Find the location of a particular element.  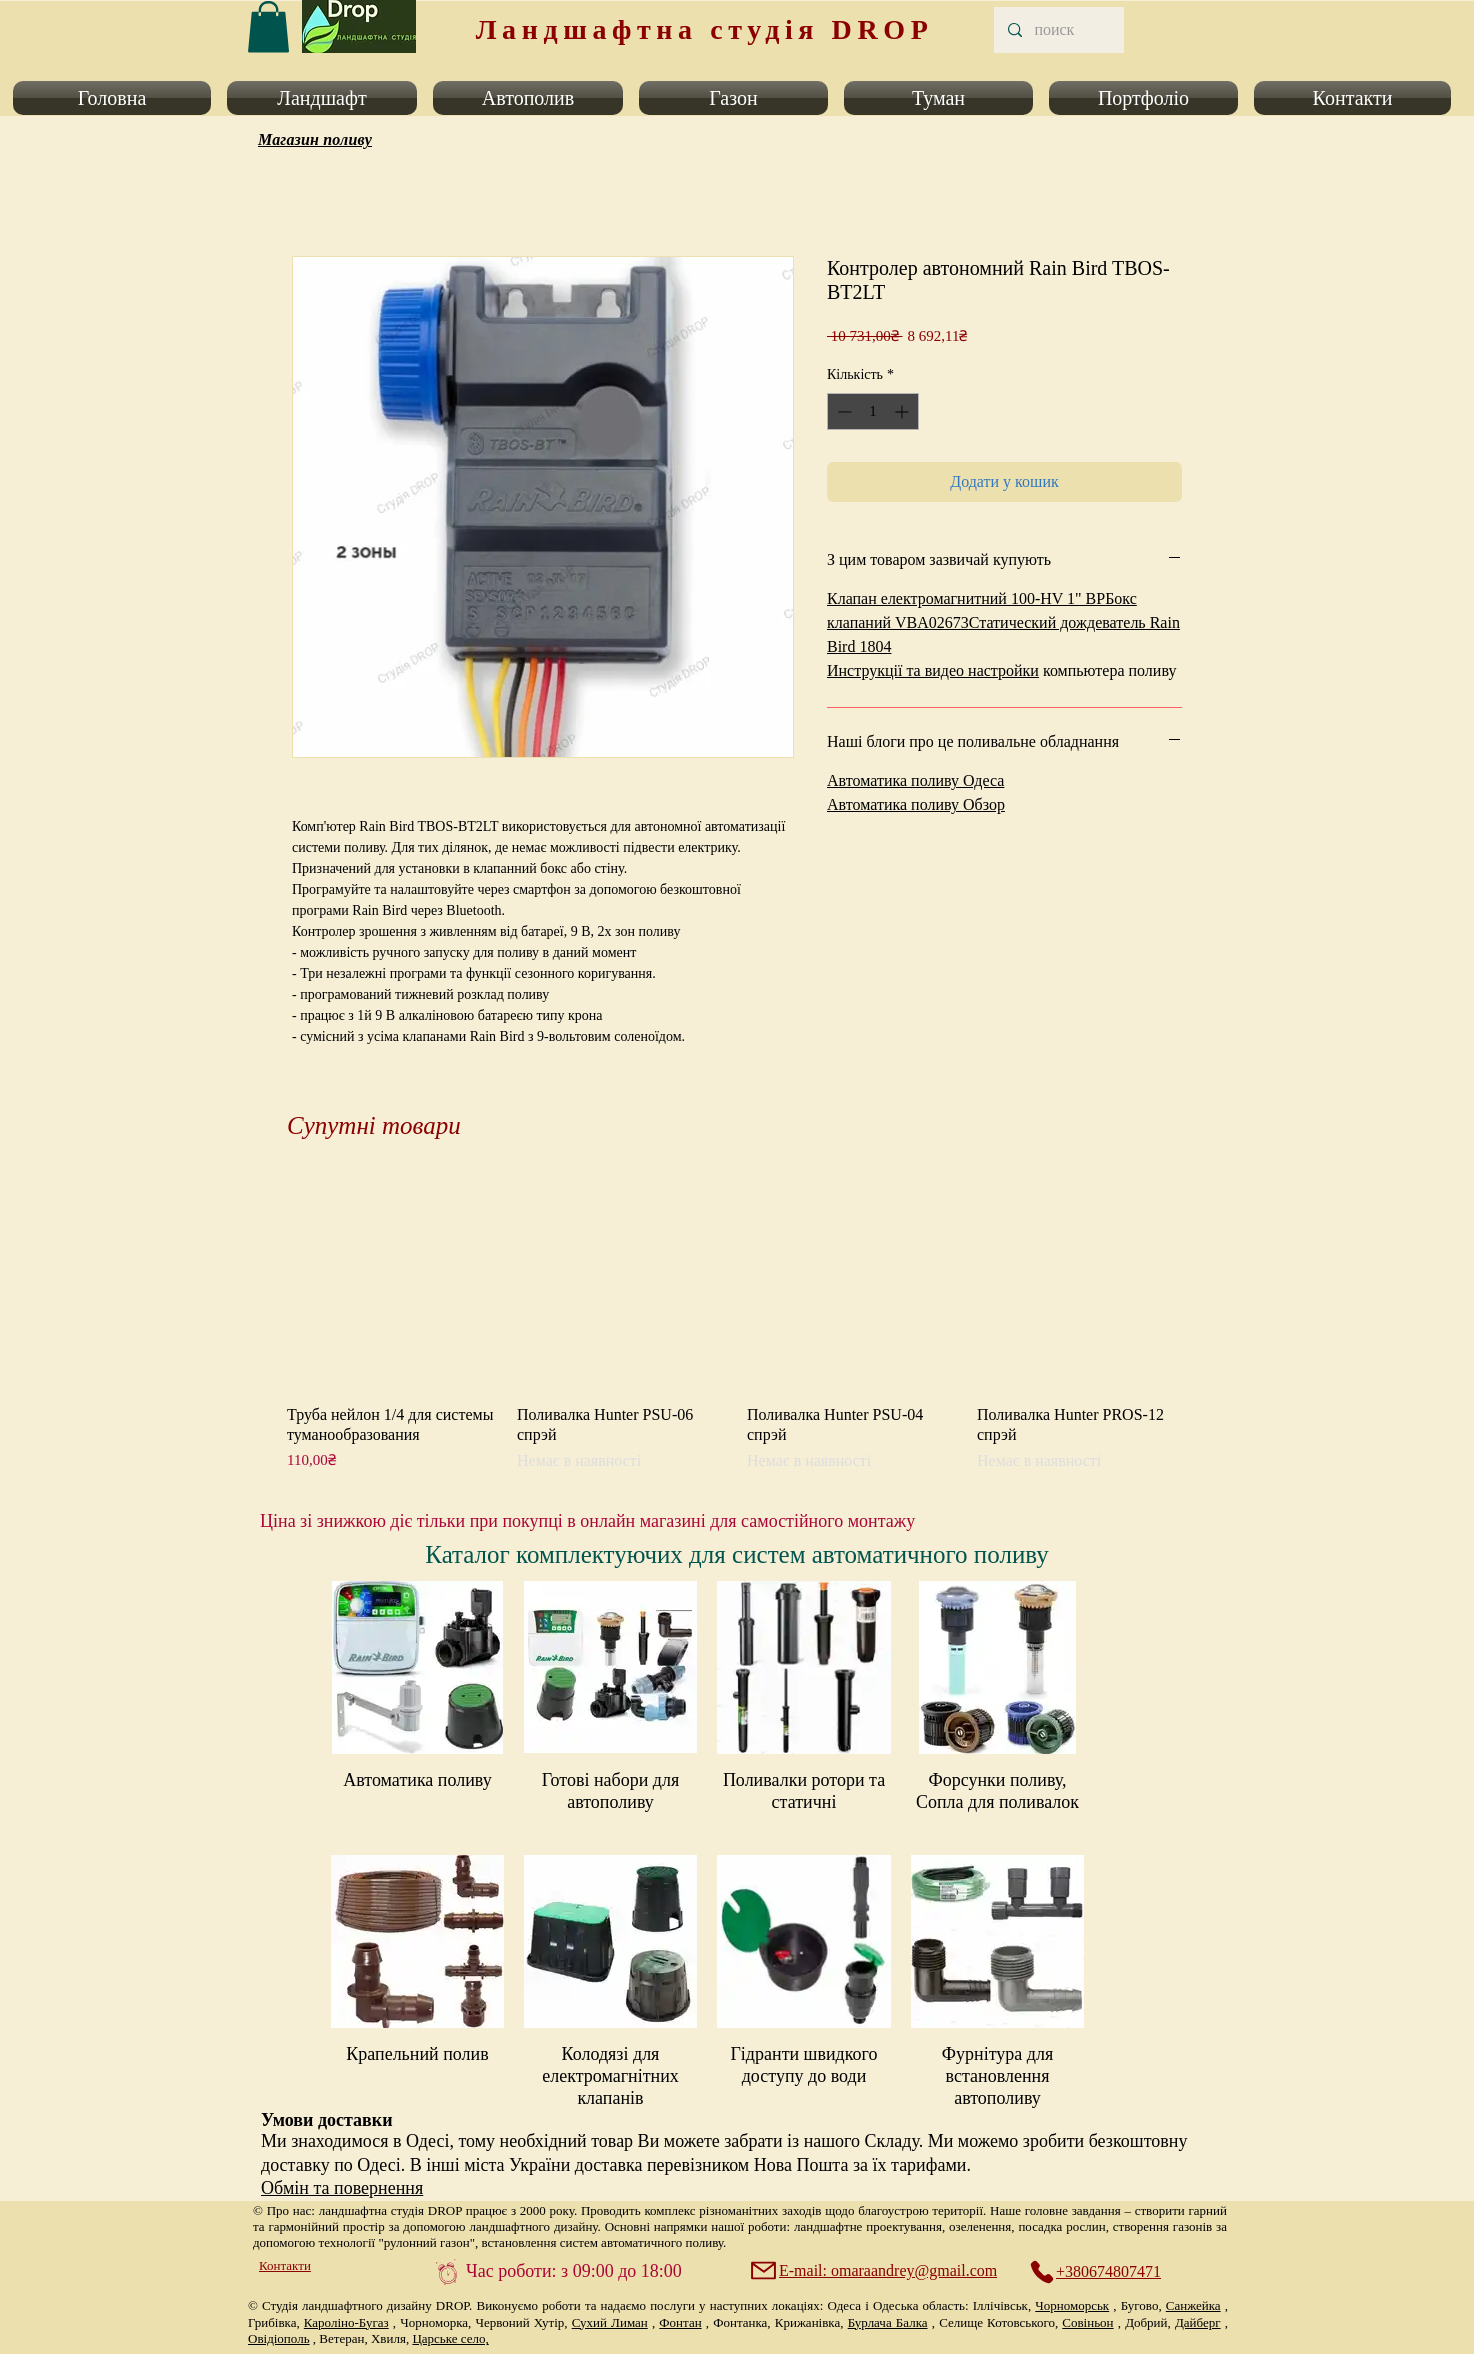

[button] is located at coordinates (116, 98).